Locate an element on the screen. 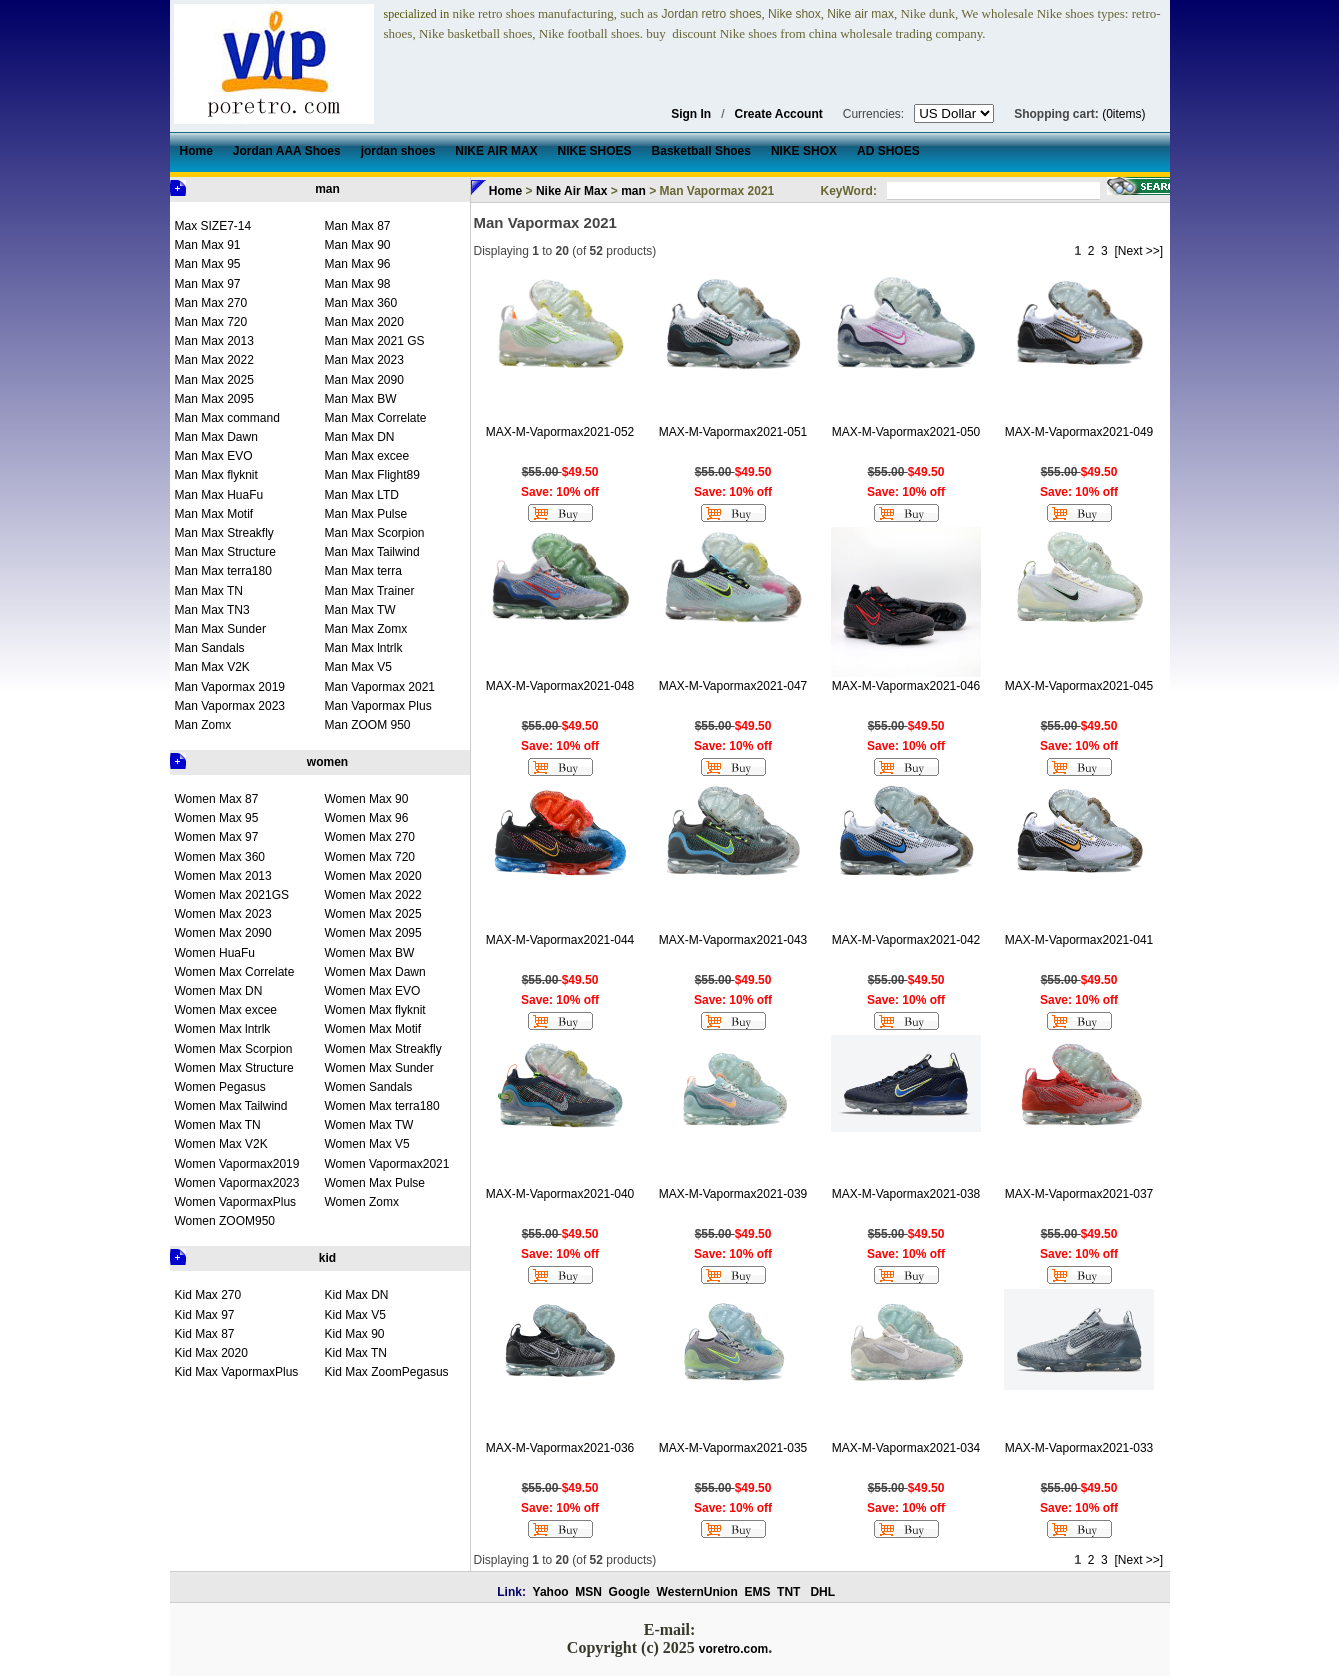  Man Max Sunder is located at coordinates (220, 629).